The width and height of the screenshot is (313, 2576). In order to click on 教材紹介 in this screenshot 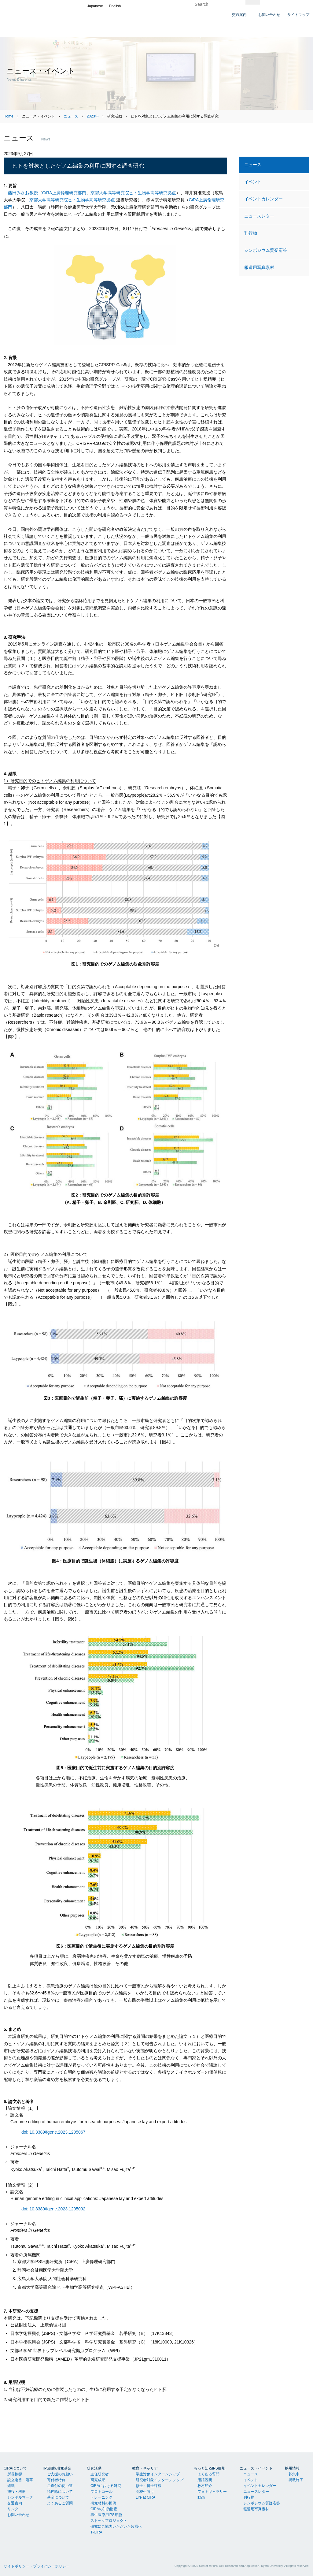, I will do `click(204, 2486)`.